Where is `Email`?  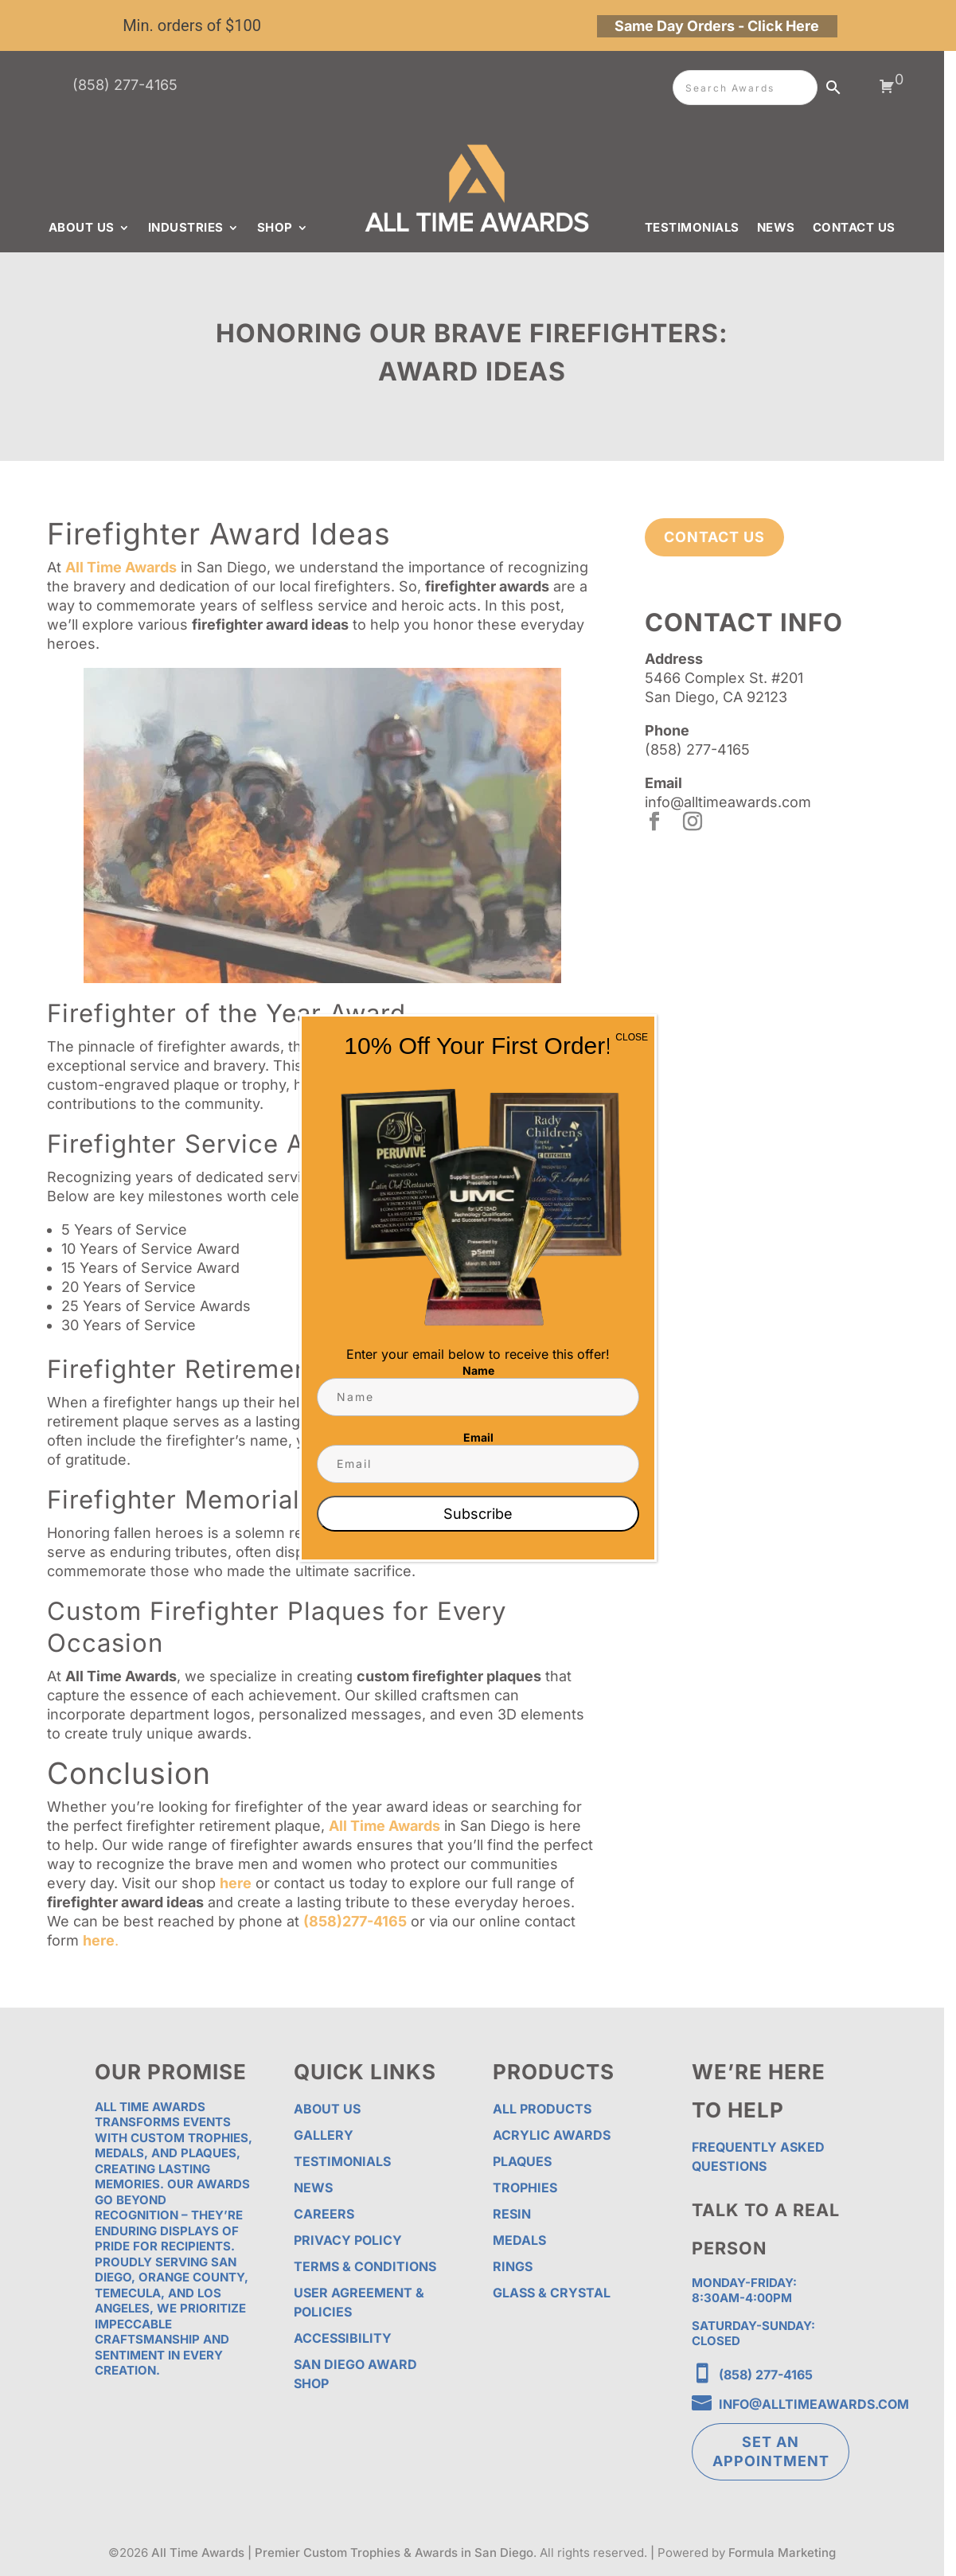 Email is located at coordinates (478, 1437).